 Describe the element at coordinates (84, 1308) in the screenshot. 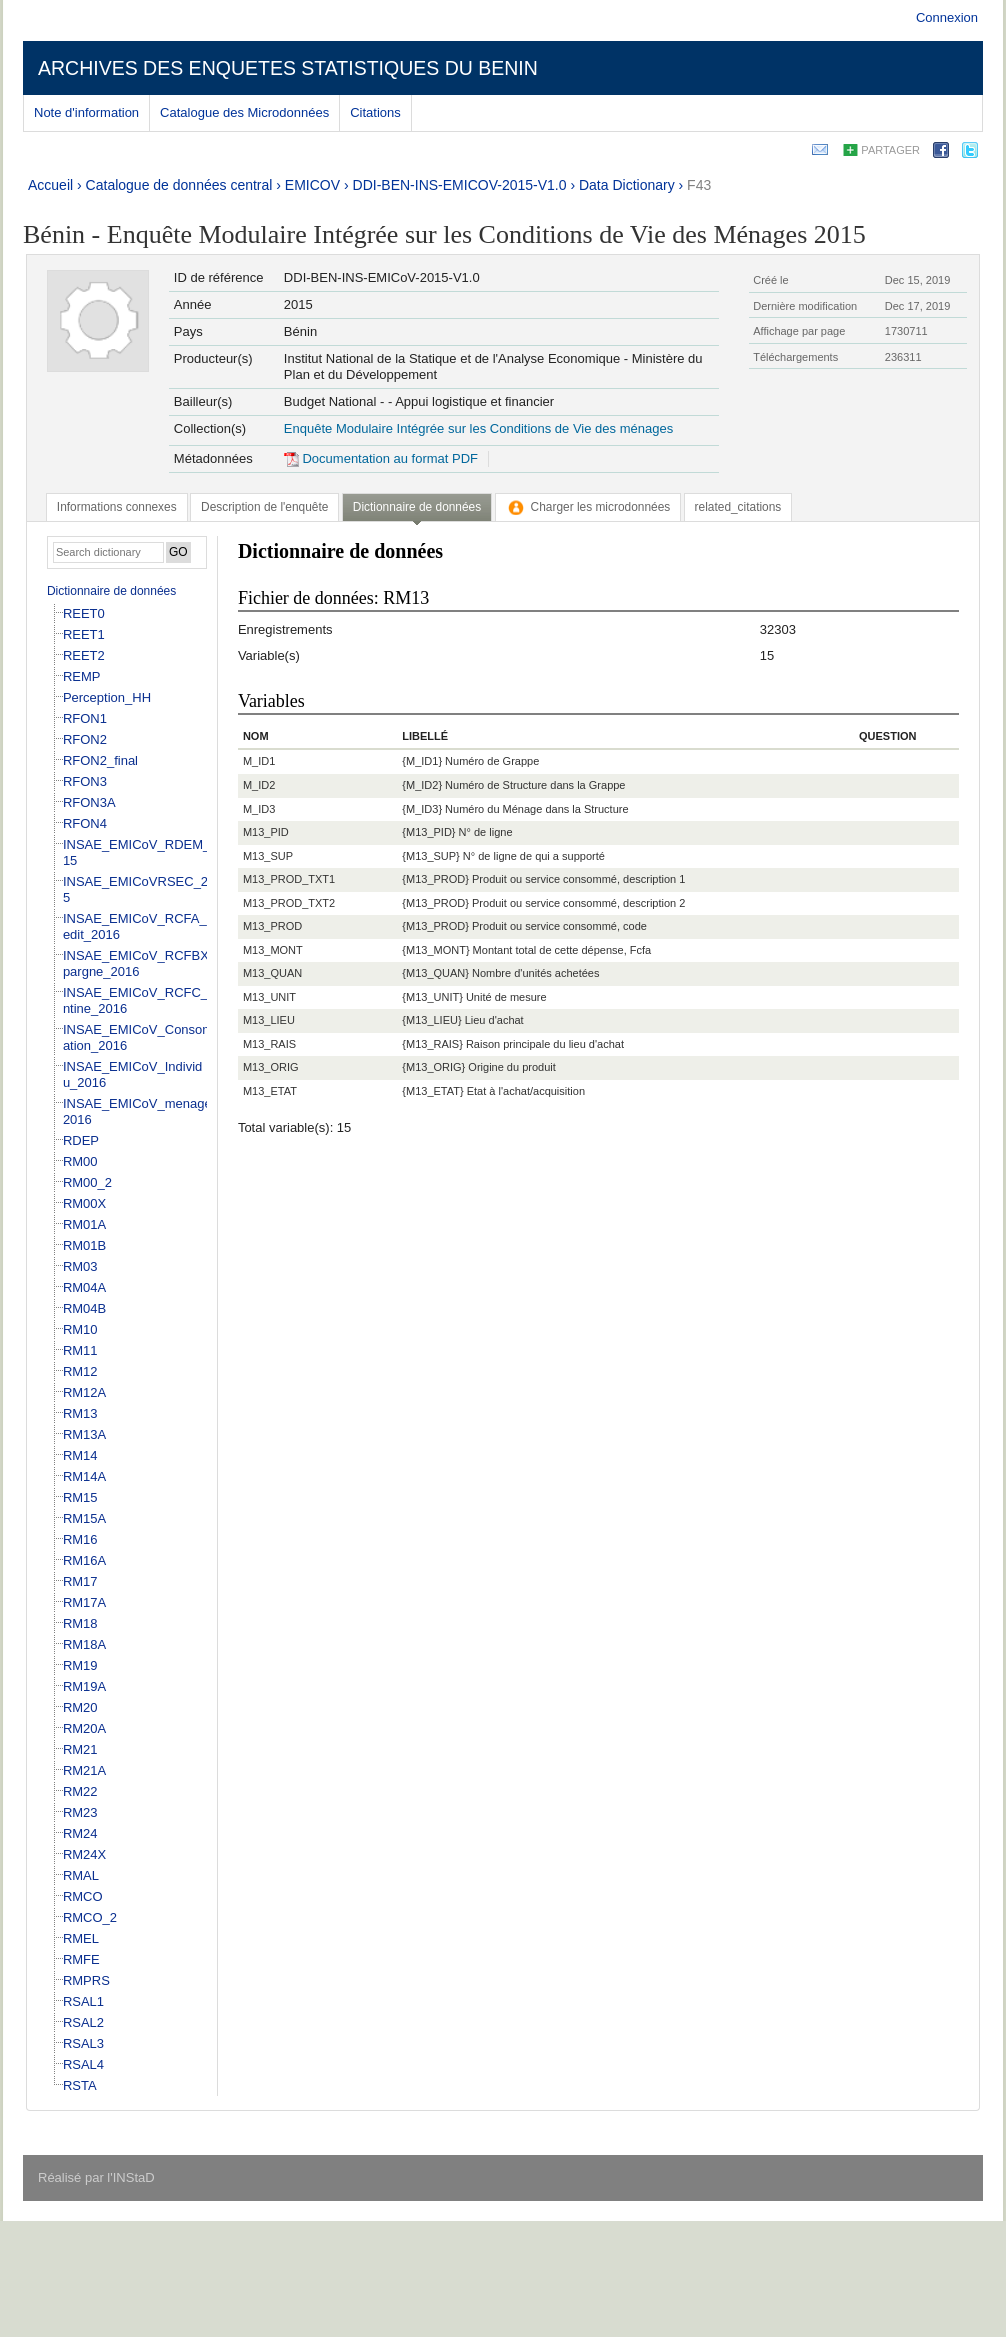

I see `RM04B` at that location.